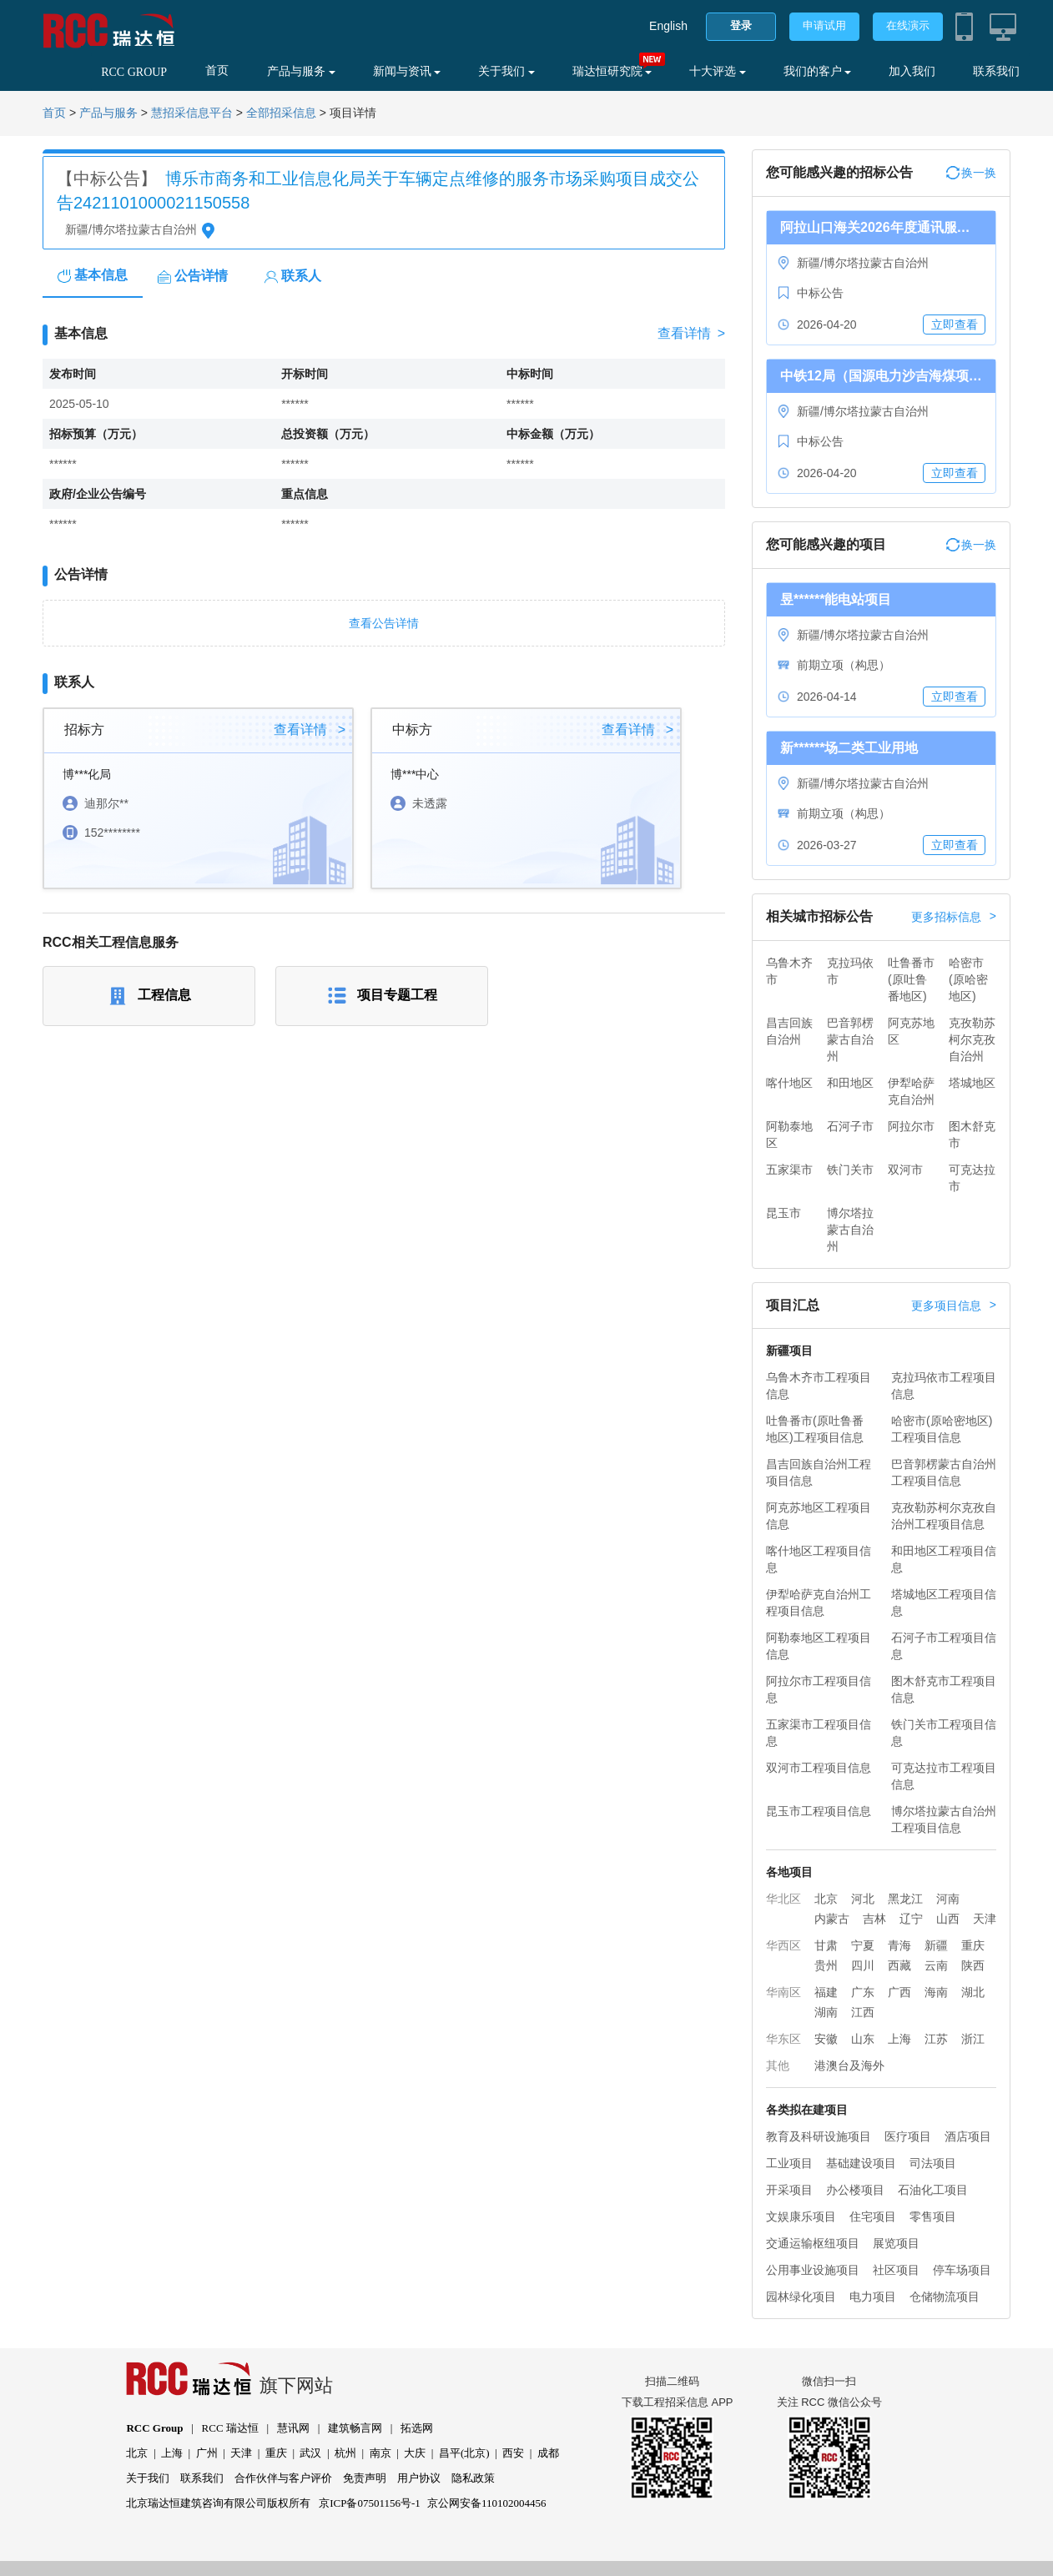 This screenshot has height=2576, width=1053. Describe the element at coordinates (899, 1945) in the screenshot. I see `青海` at that location.